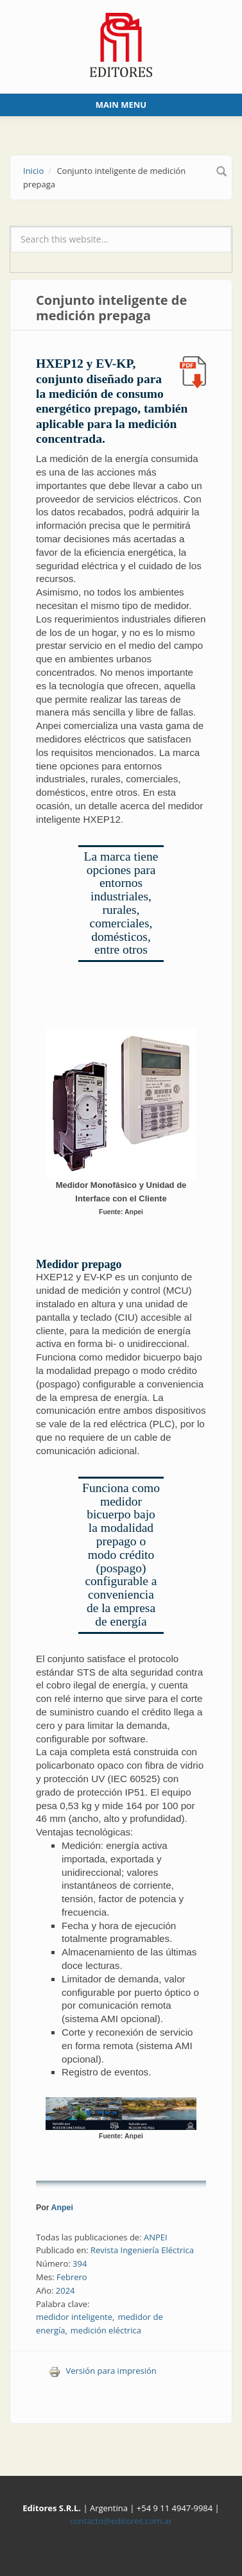  Describe the element at coordinates (65, 2290) in the screenshot. I see `2024` at that location.